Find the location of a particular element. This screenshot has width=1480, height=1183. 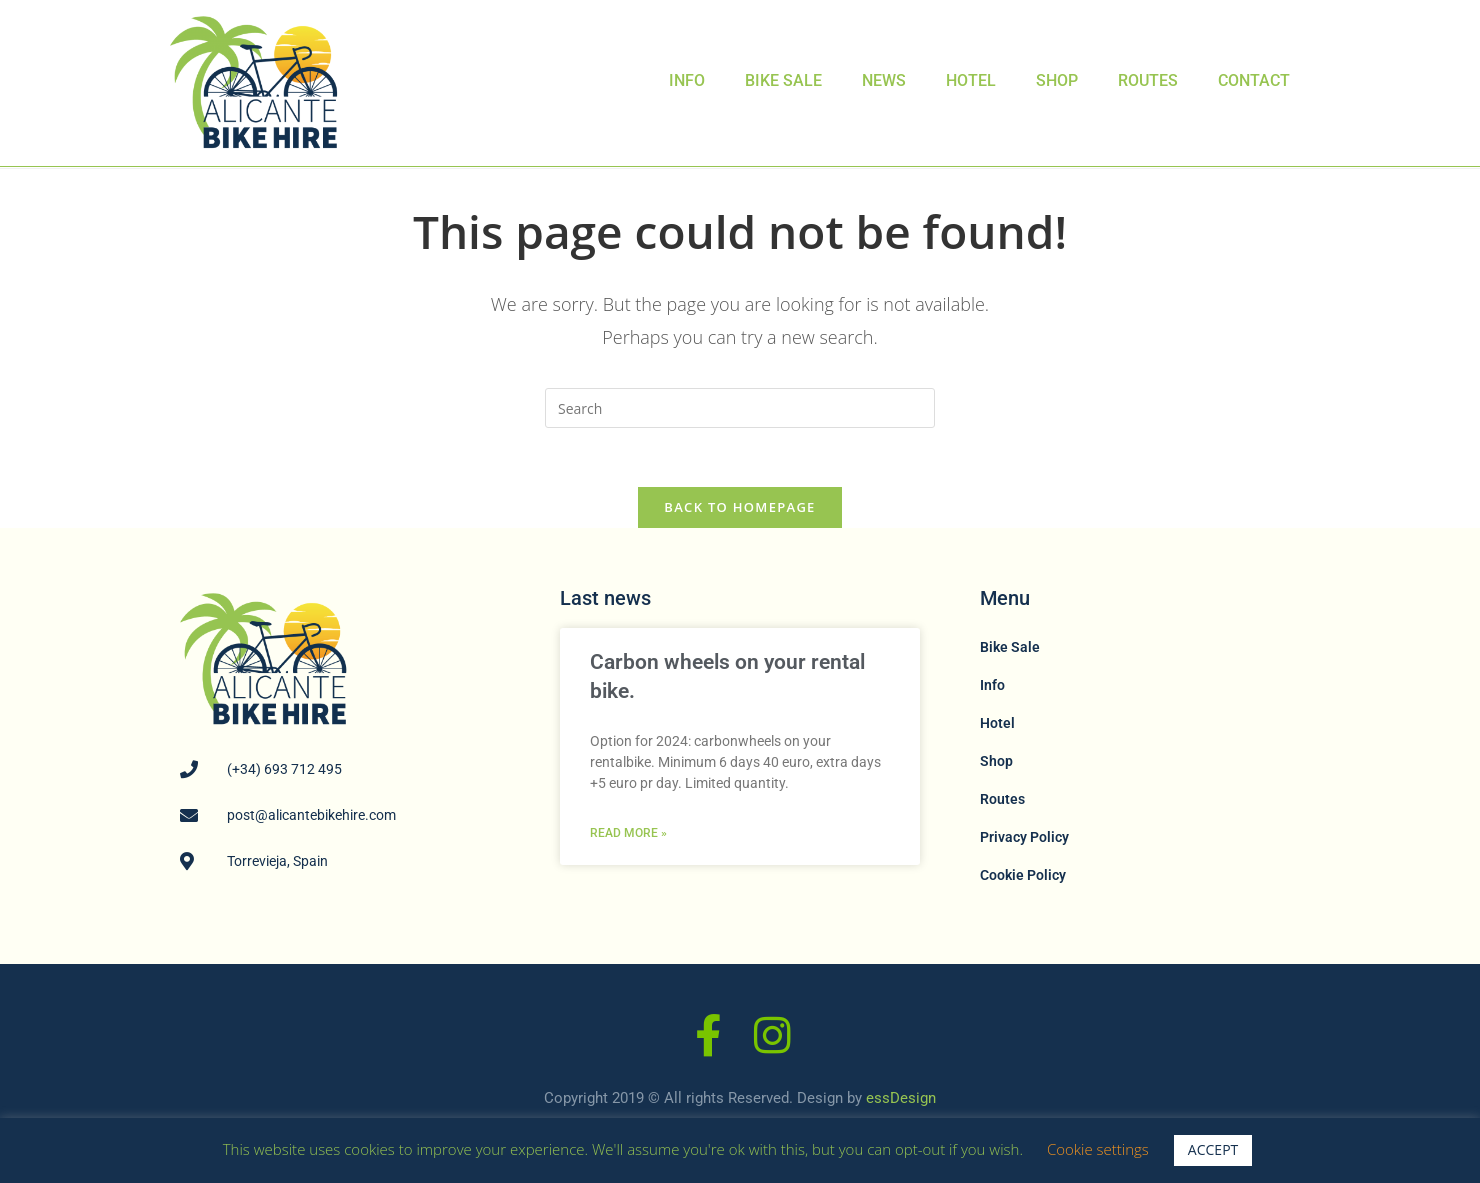

Routes is located at coordinates (1148, 80).